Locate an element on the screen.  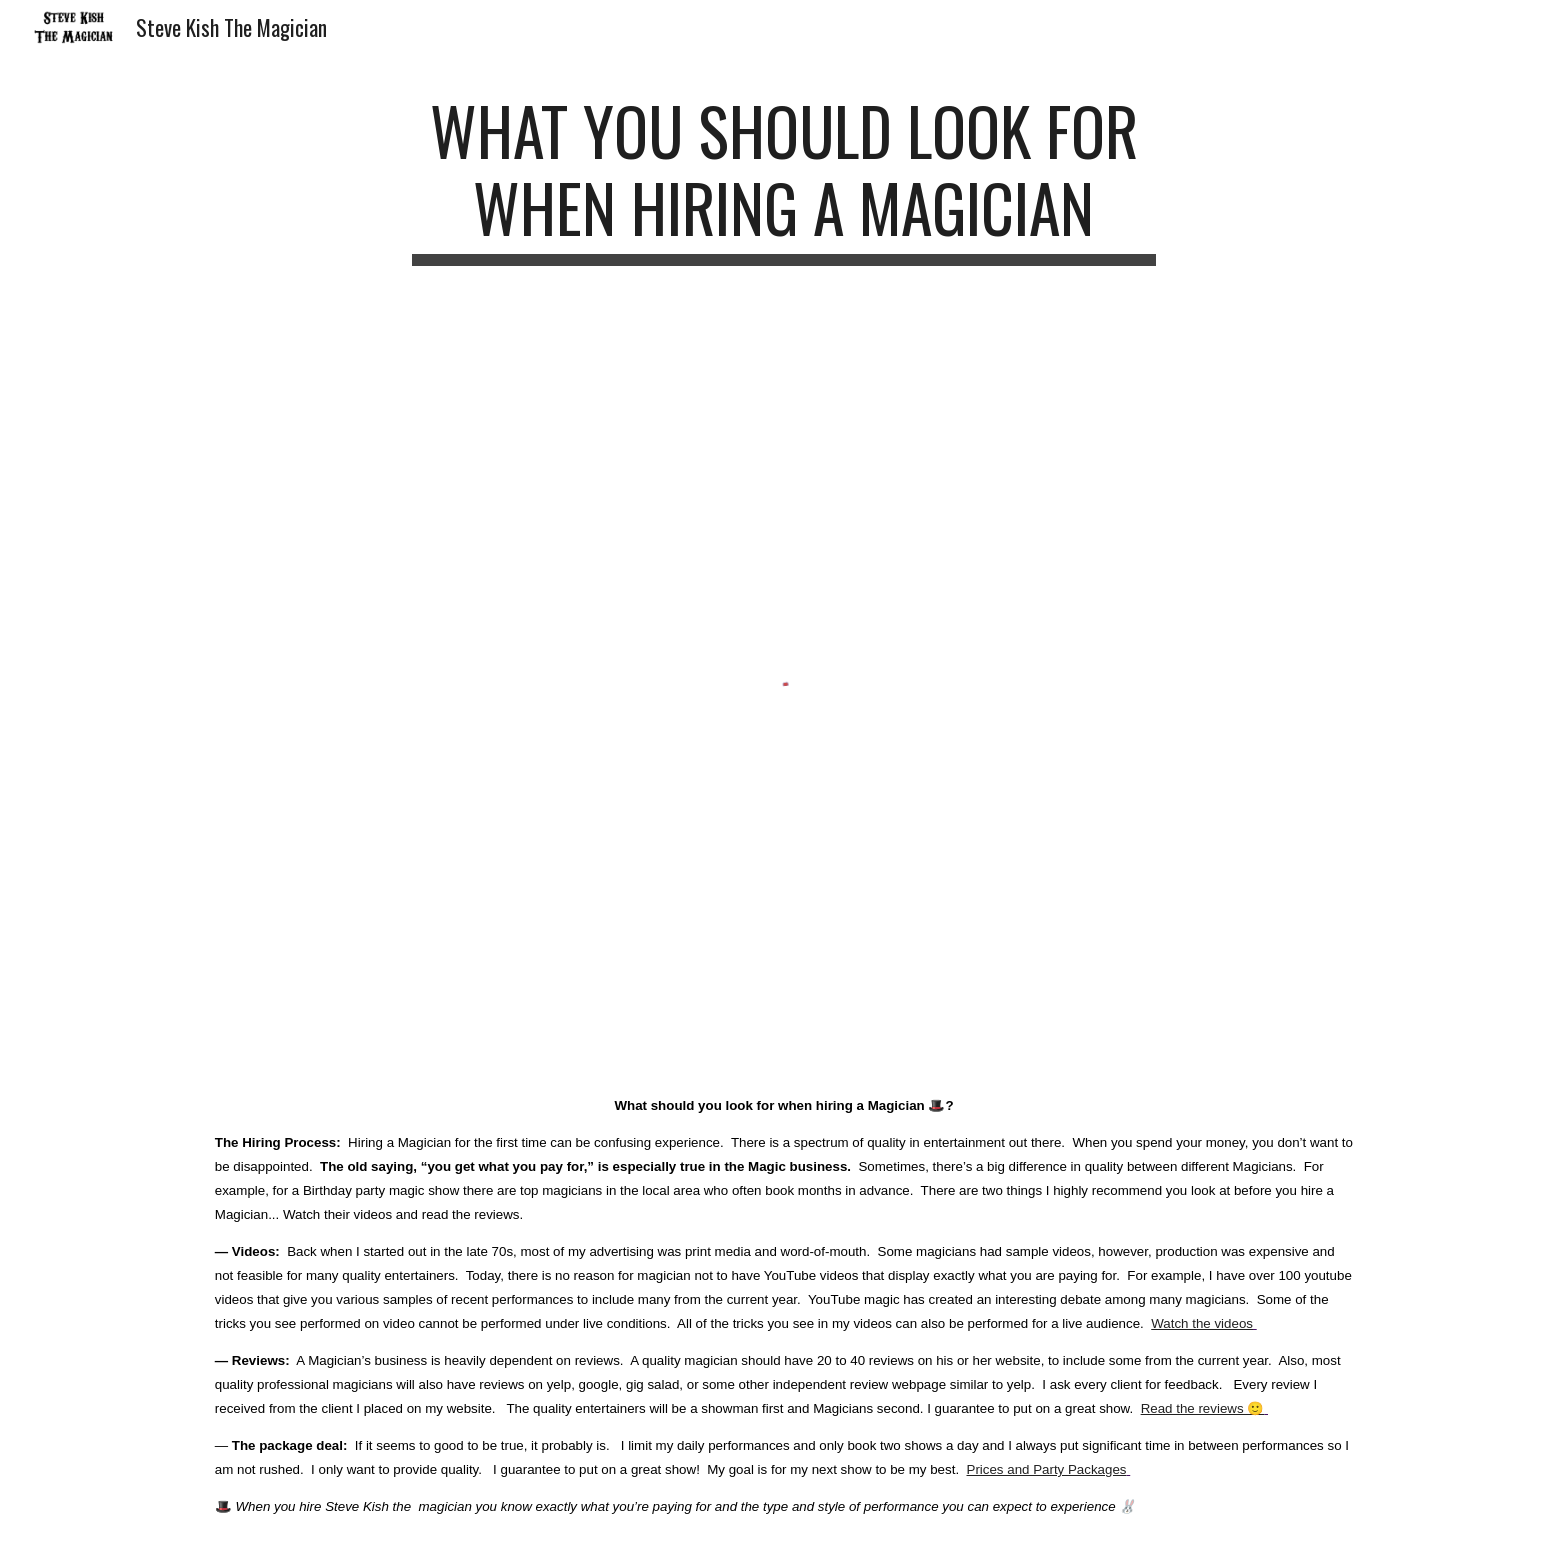
[main] is located at coordinates (784, 179).